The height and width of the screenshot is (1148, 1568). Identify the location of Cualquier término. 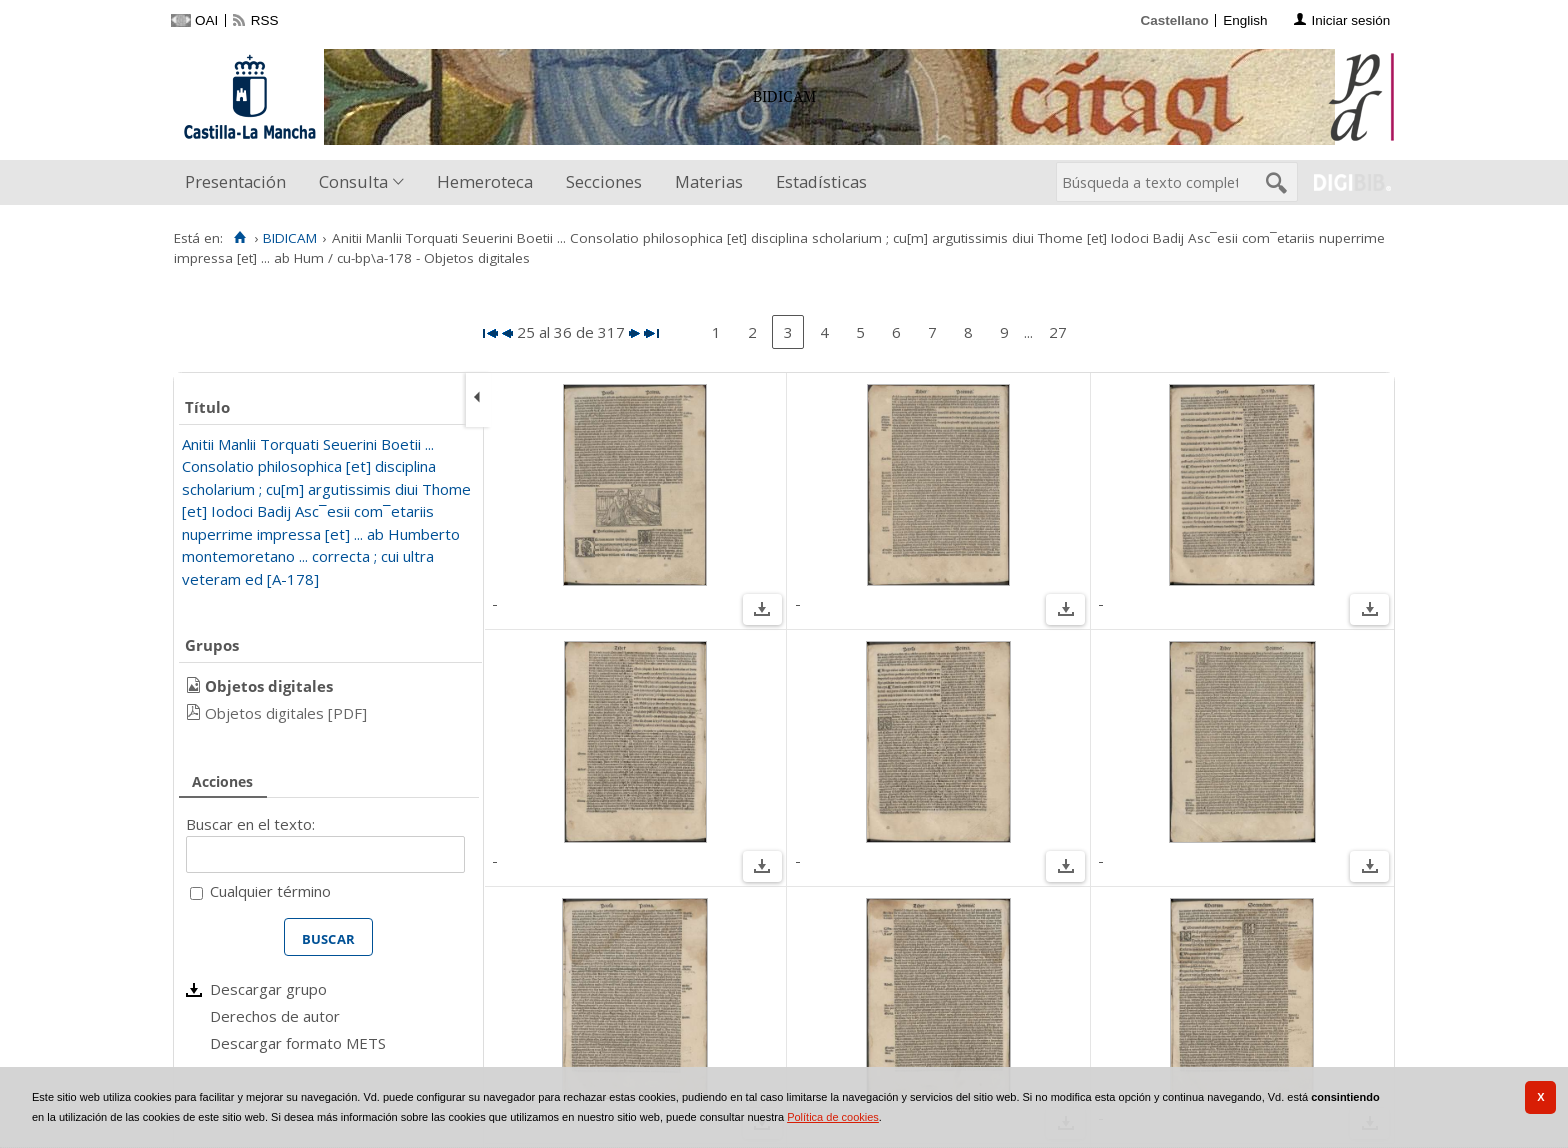
(270, 891).